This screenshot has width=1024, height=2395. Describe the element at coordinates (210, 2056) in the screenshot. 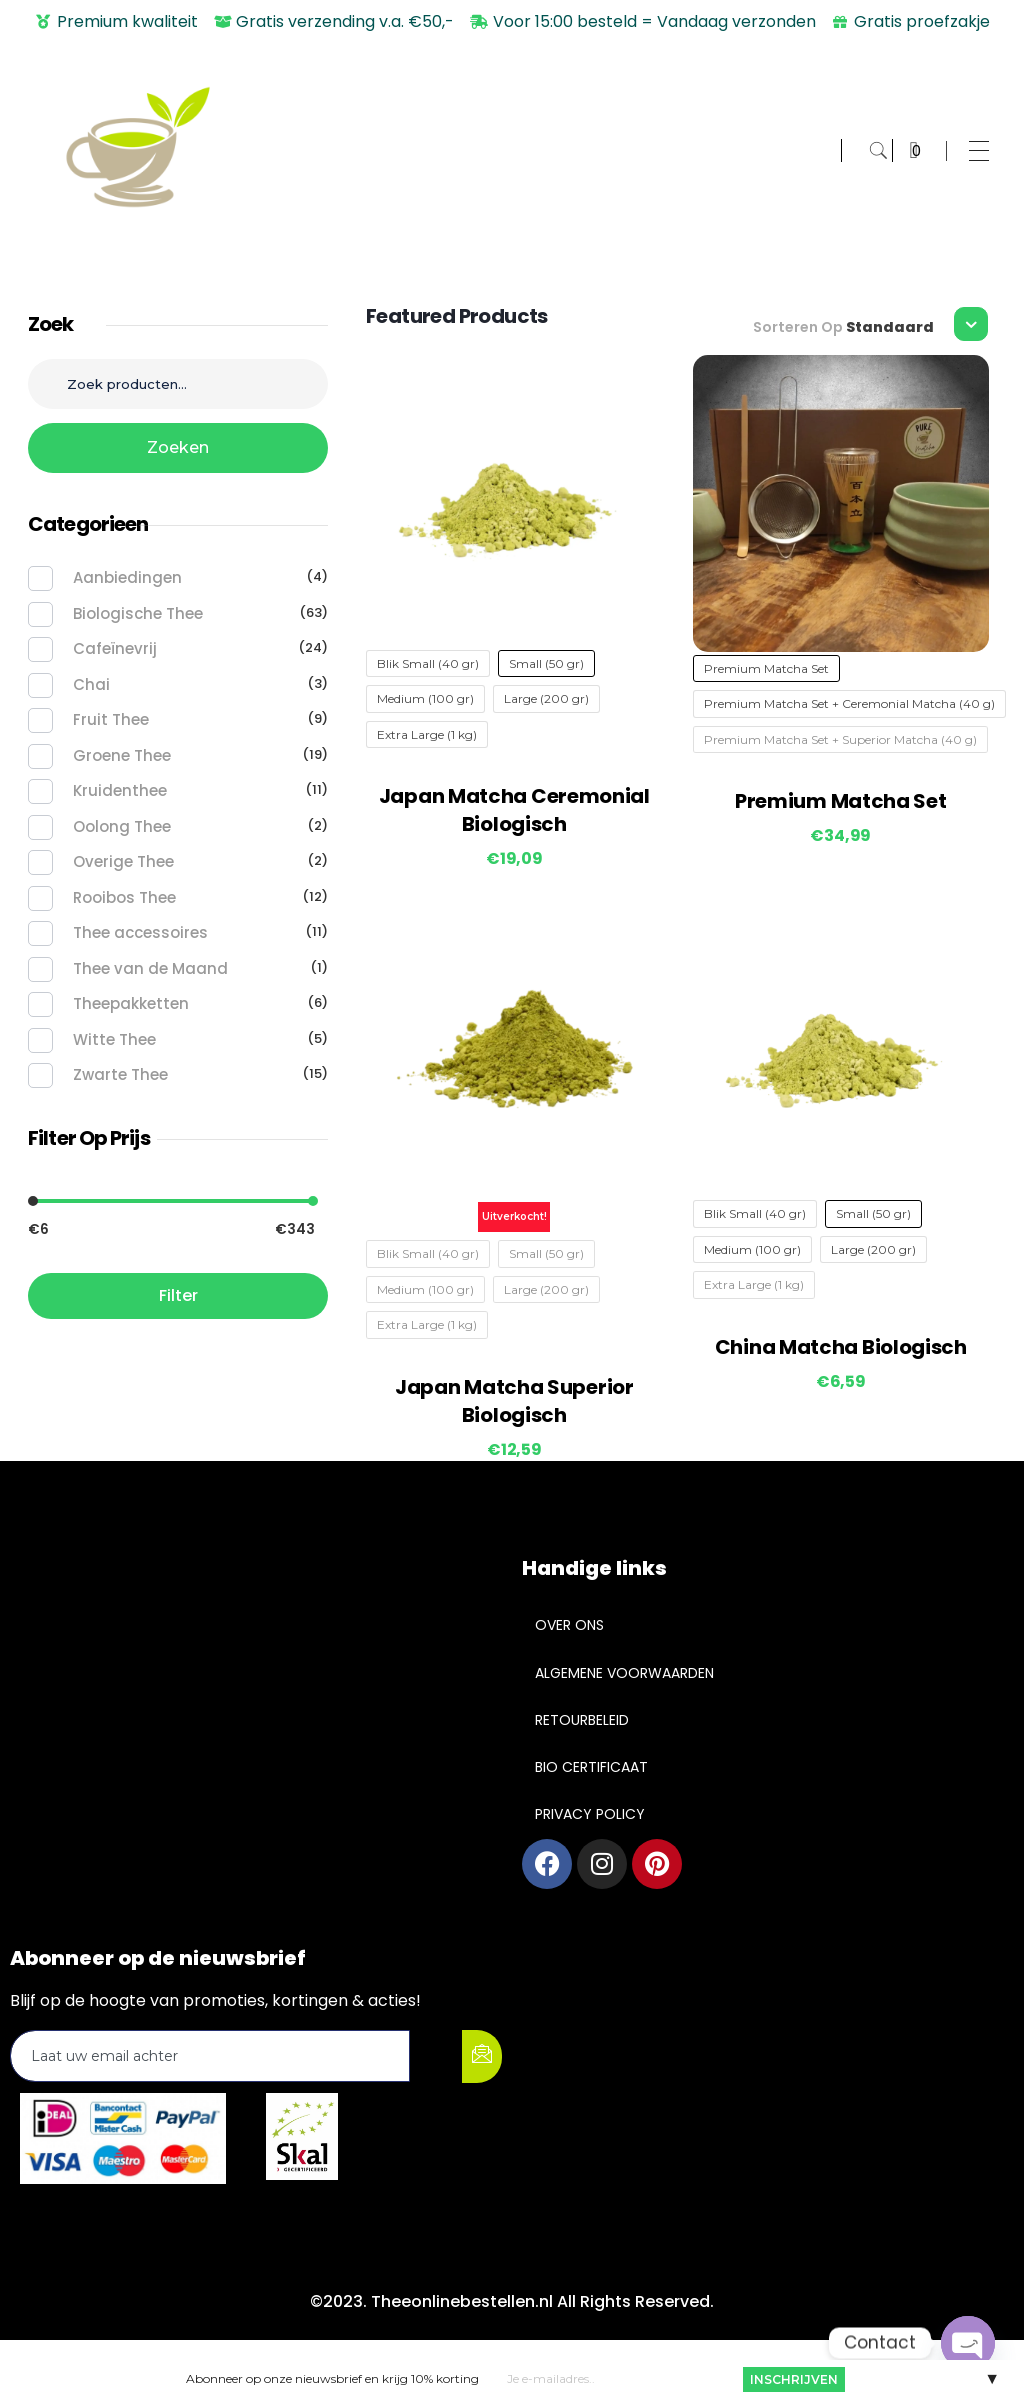

I see `[email]` at that location.